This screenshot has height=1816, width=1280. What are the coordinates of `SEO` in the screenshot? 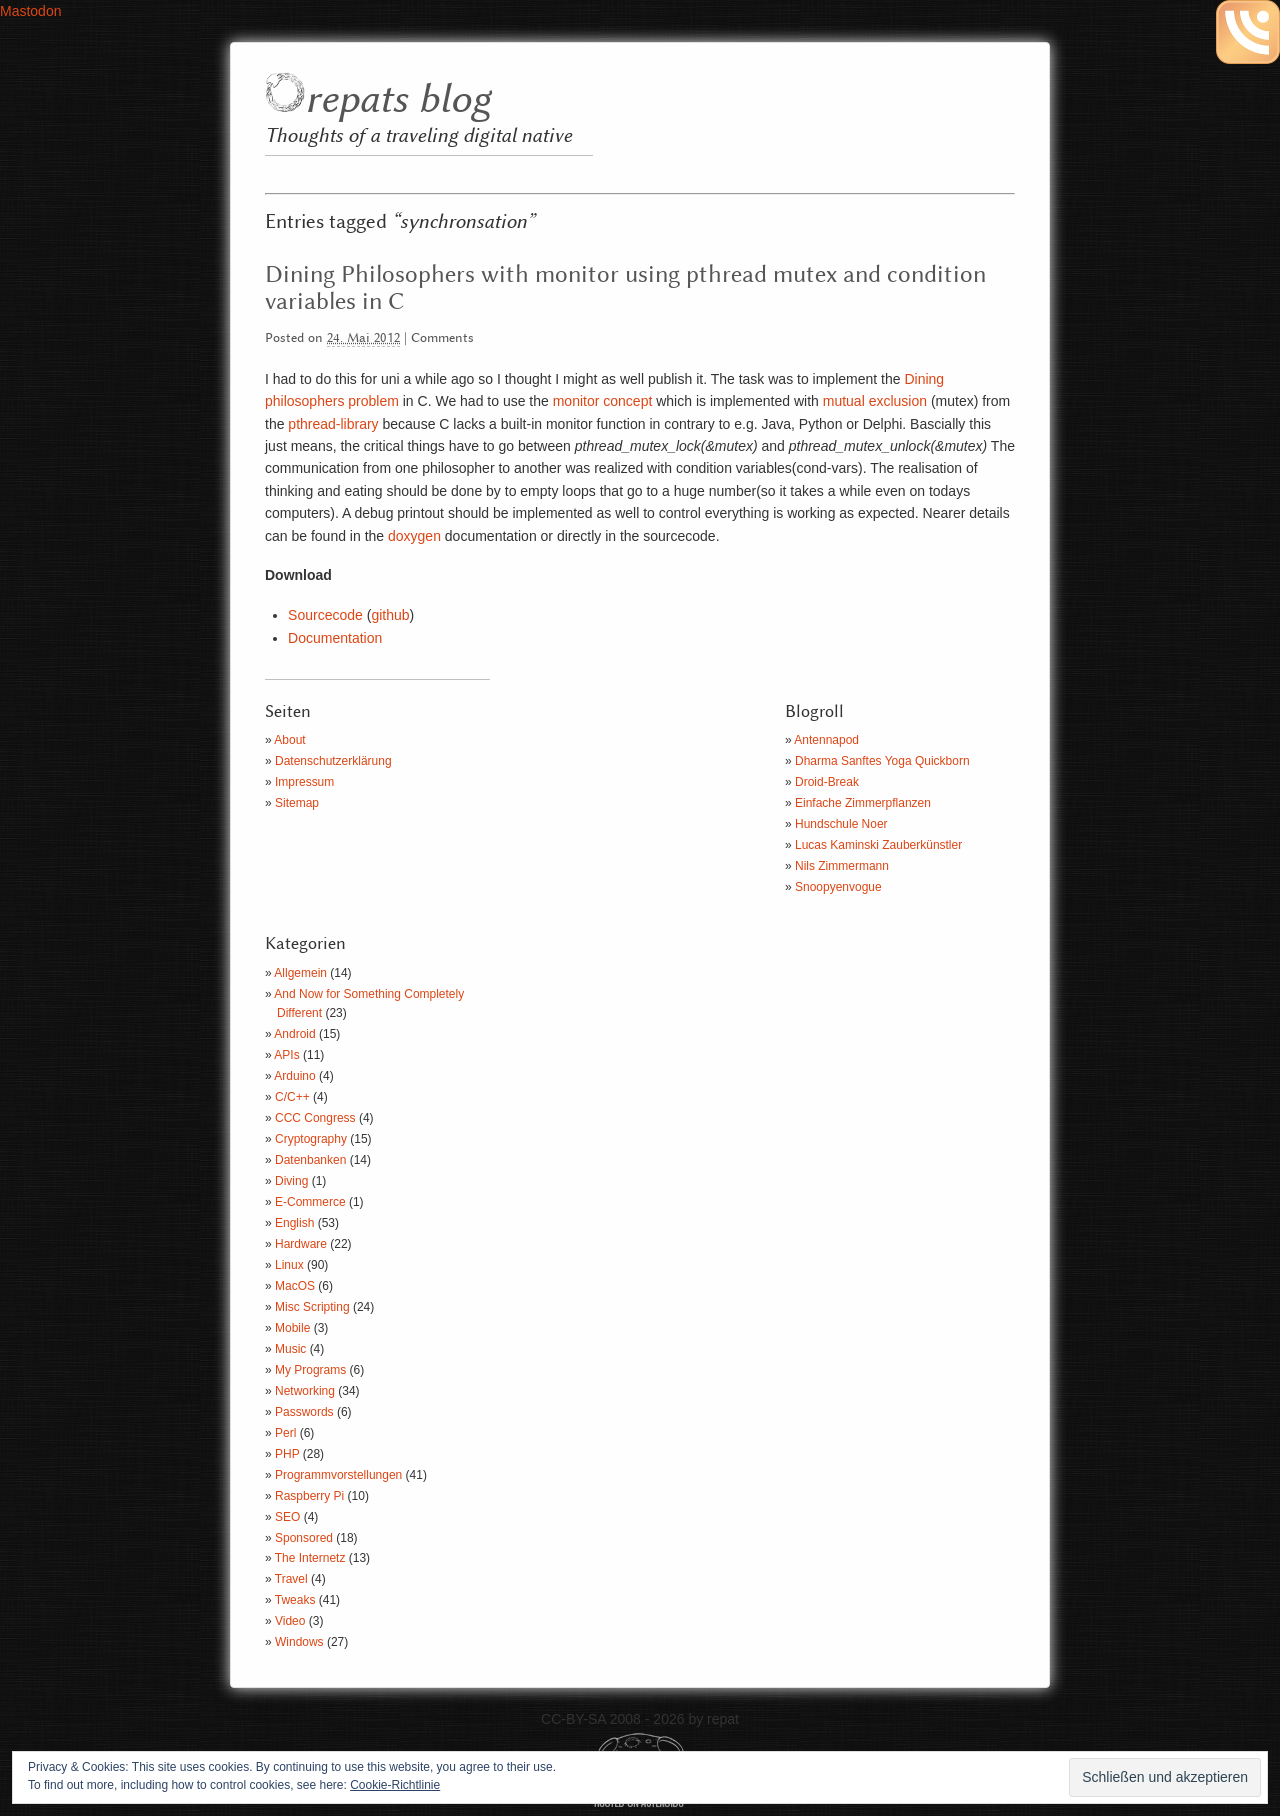 It's located at (287, 1517).